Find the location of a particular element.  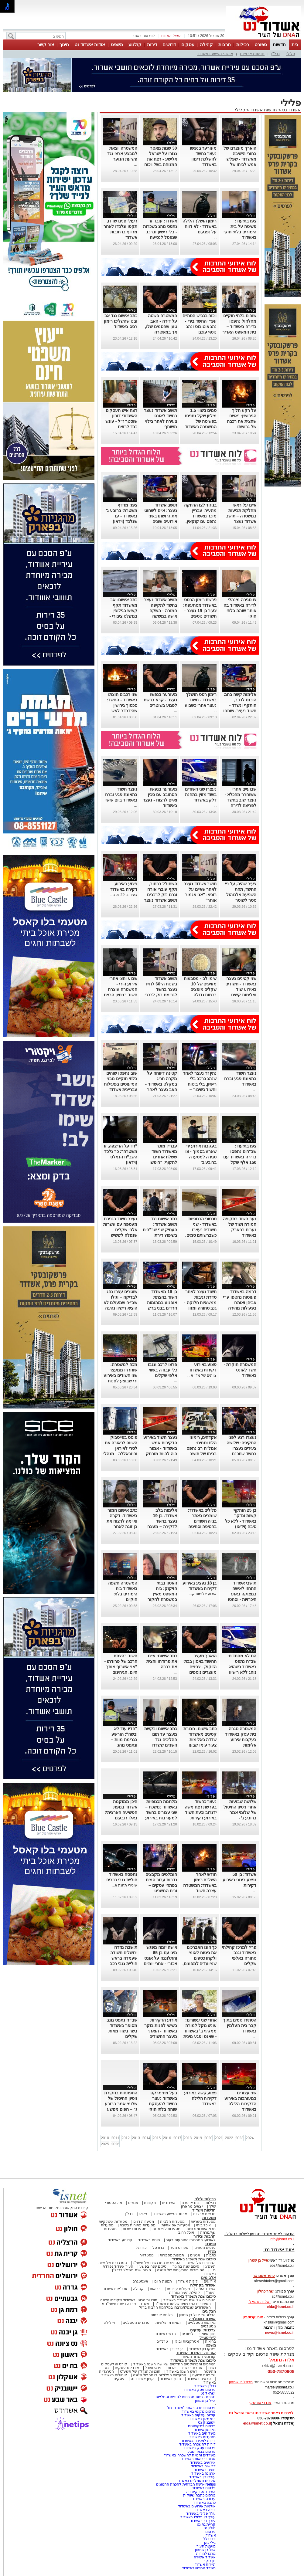

יישובניק נט is located at coordinates (206, 2422).